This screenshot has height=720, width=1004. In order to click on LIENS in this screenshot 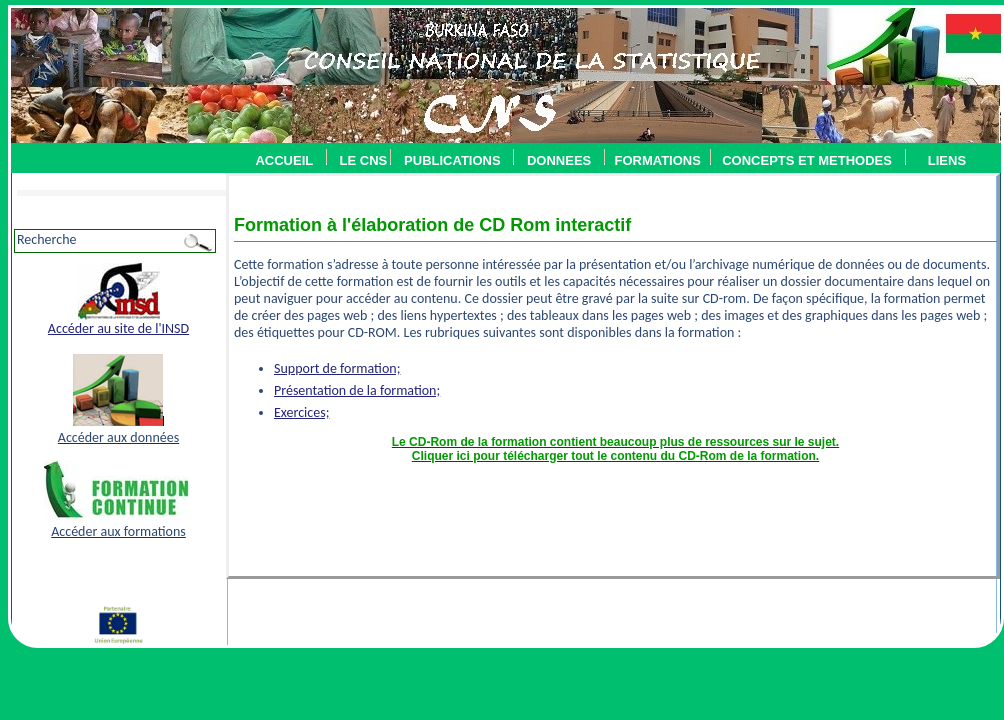, I will do `click(947, 160)`.